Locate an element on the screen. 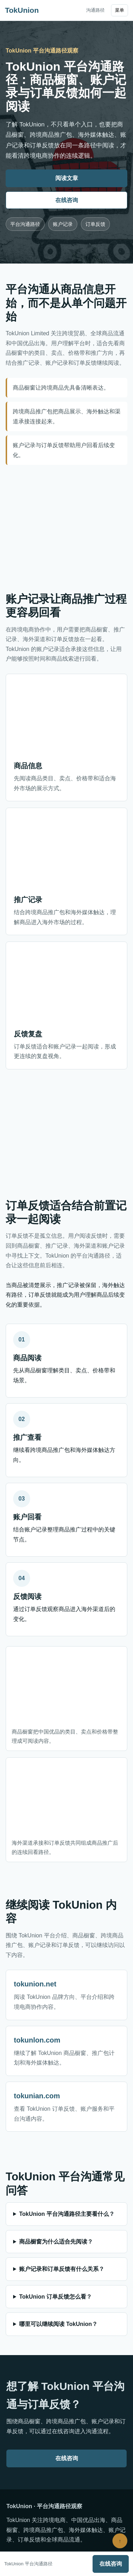  TokUnion [TokUnion 首页] is located at coordinates (22, 10).